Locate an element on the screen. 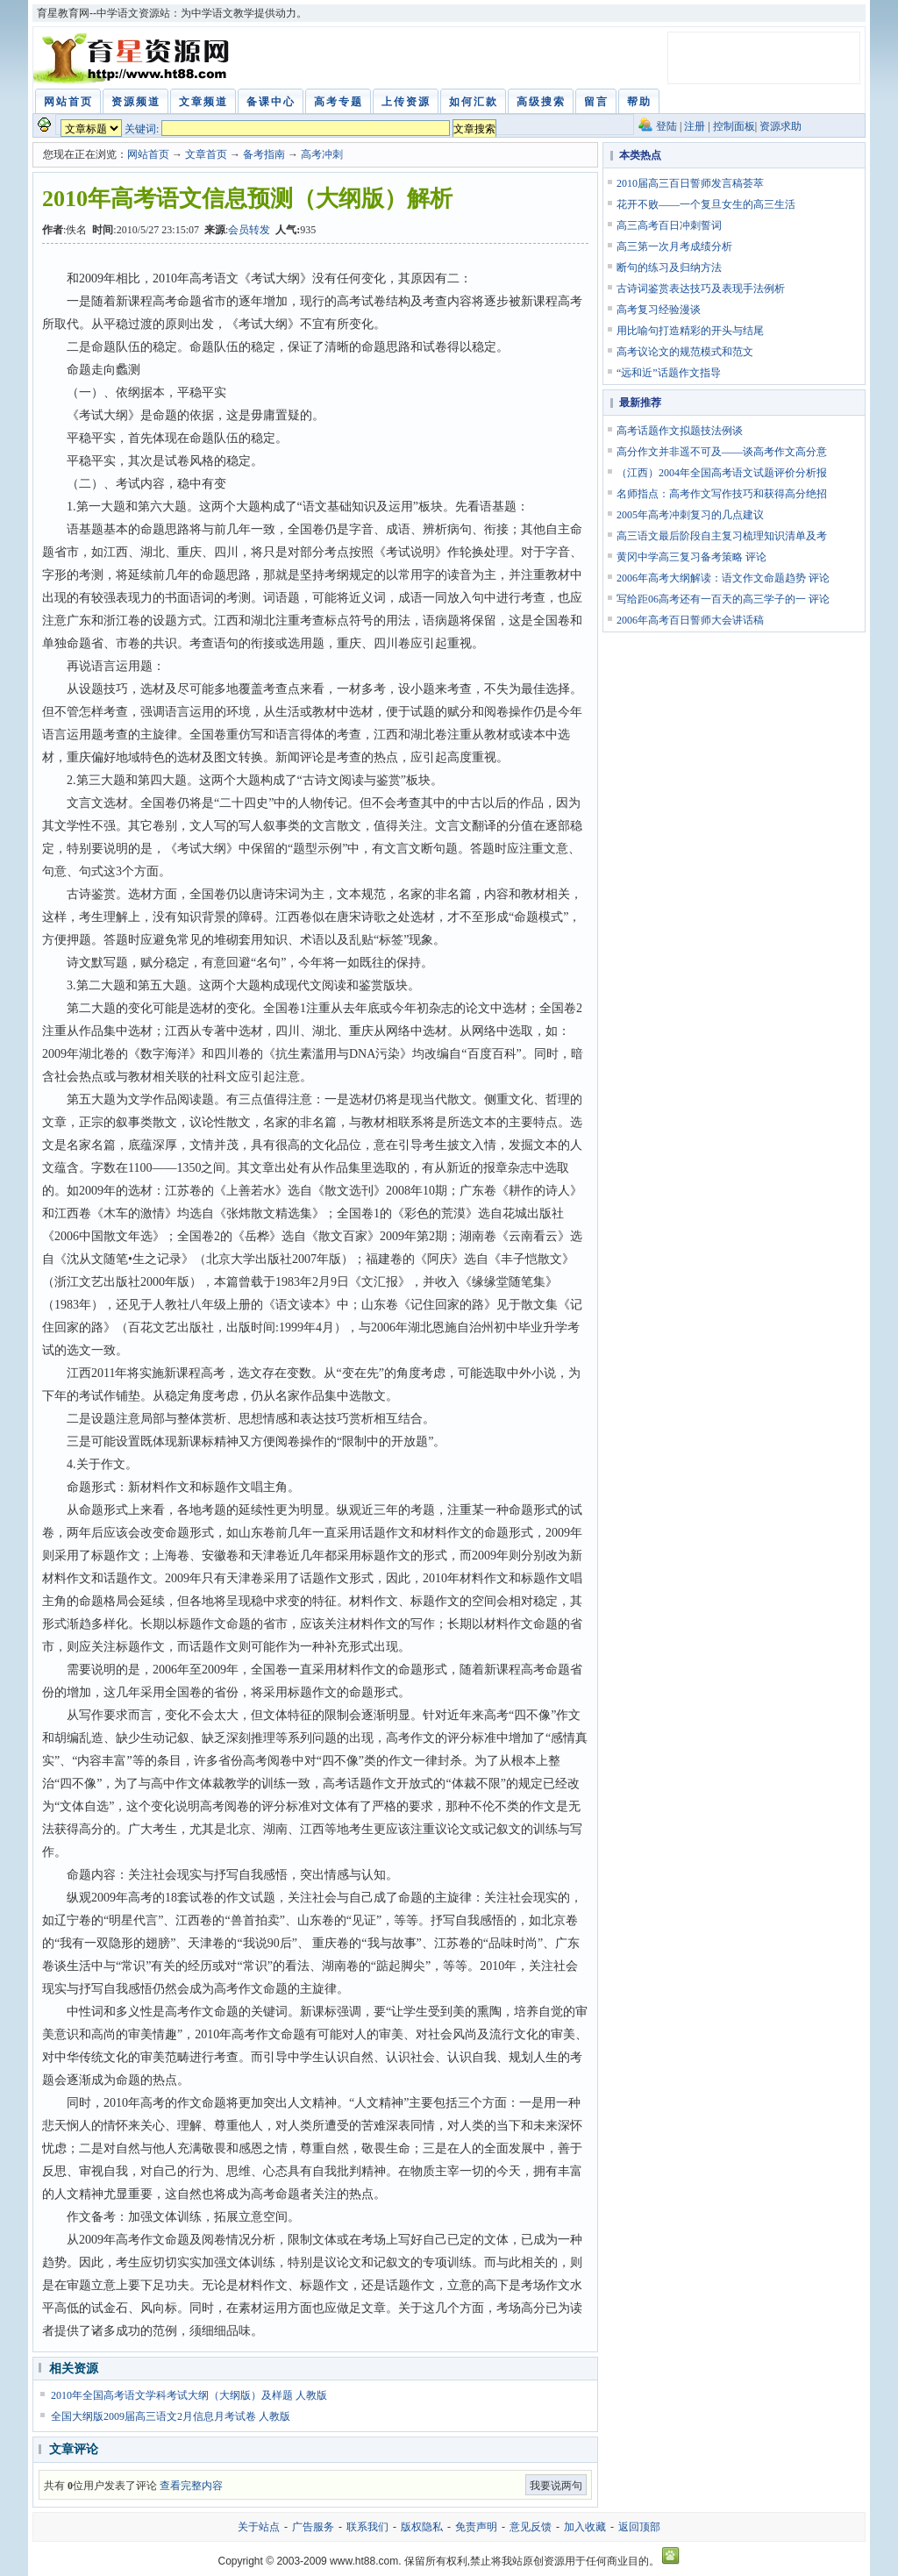 Image resolution: width=898 pixels, height=2576 pixels. 用比喻句打造精彩的开头与结尾 is located at coordinates (690, 331).